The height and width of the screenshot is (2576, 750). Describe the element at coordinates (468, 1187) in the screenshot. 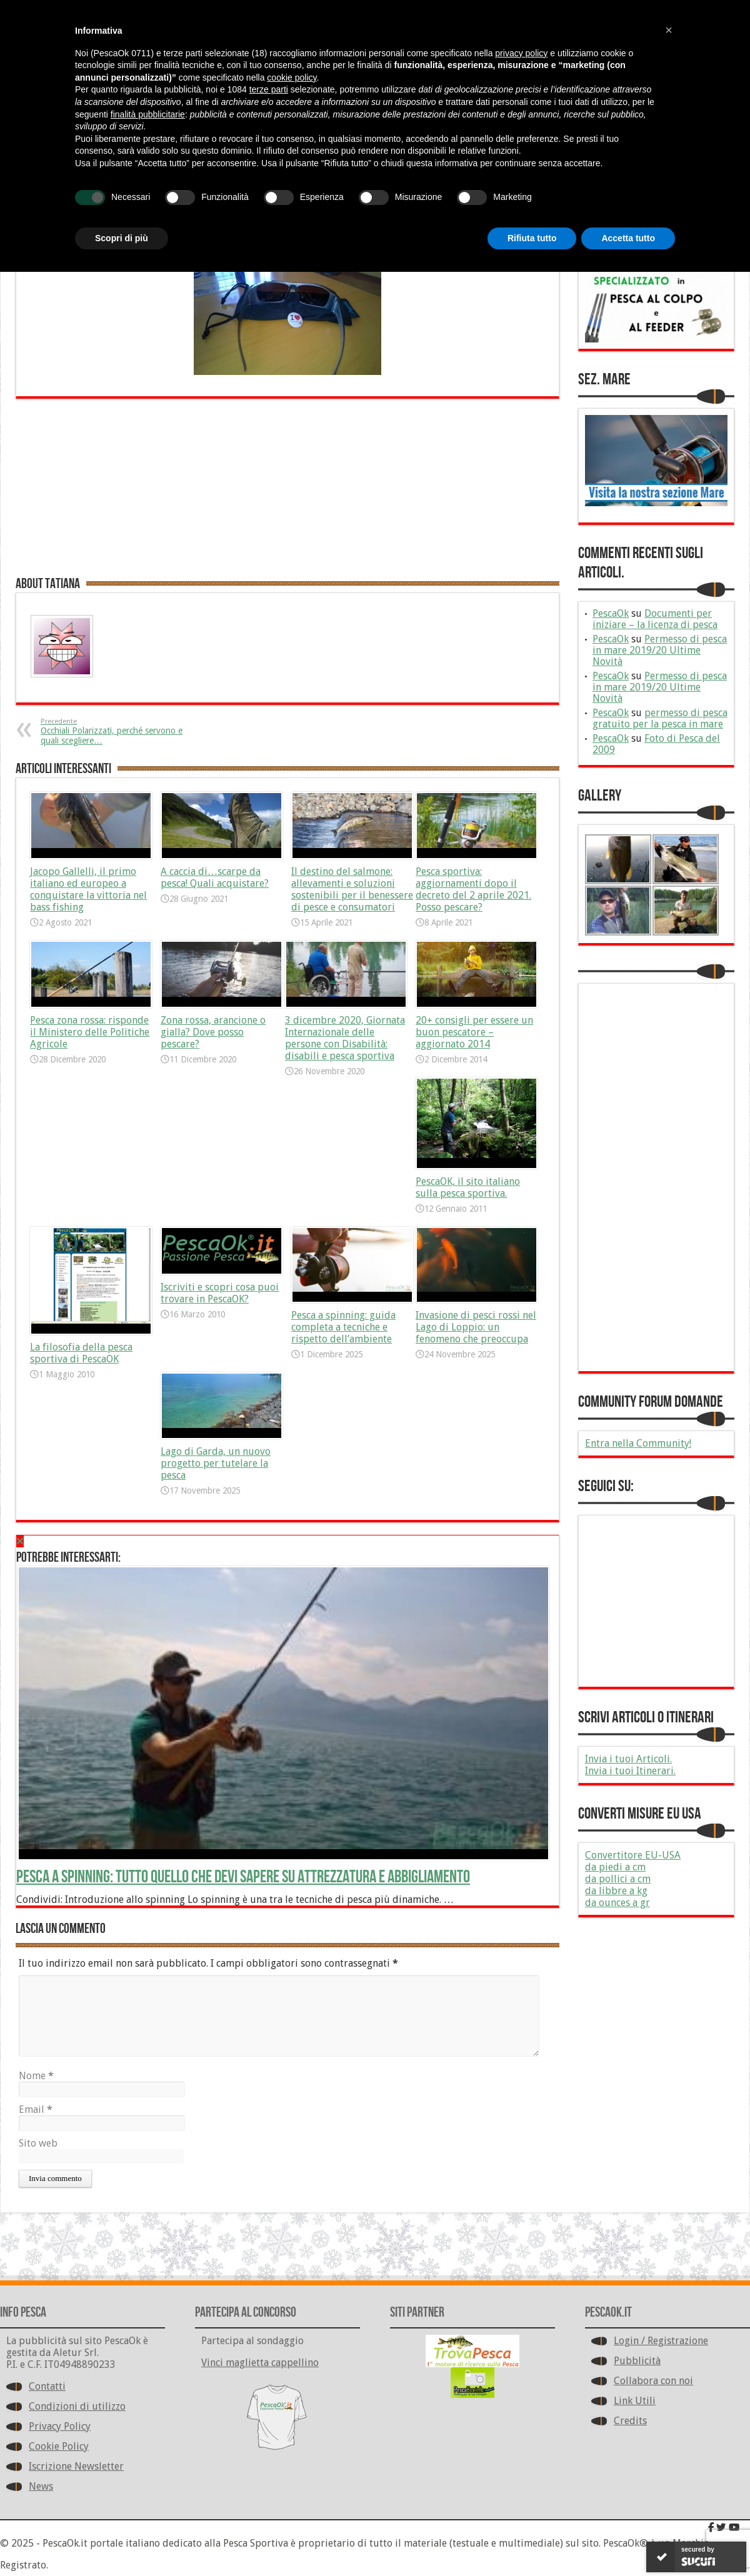

I see `PescaOK, il sito italiano sulla pesca sportiva.` at that location.